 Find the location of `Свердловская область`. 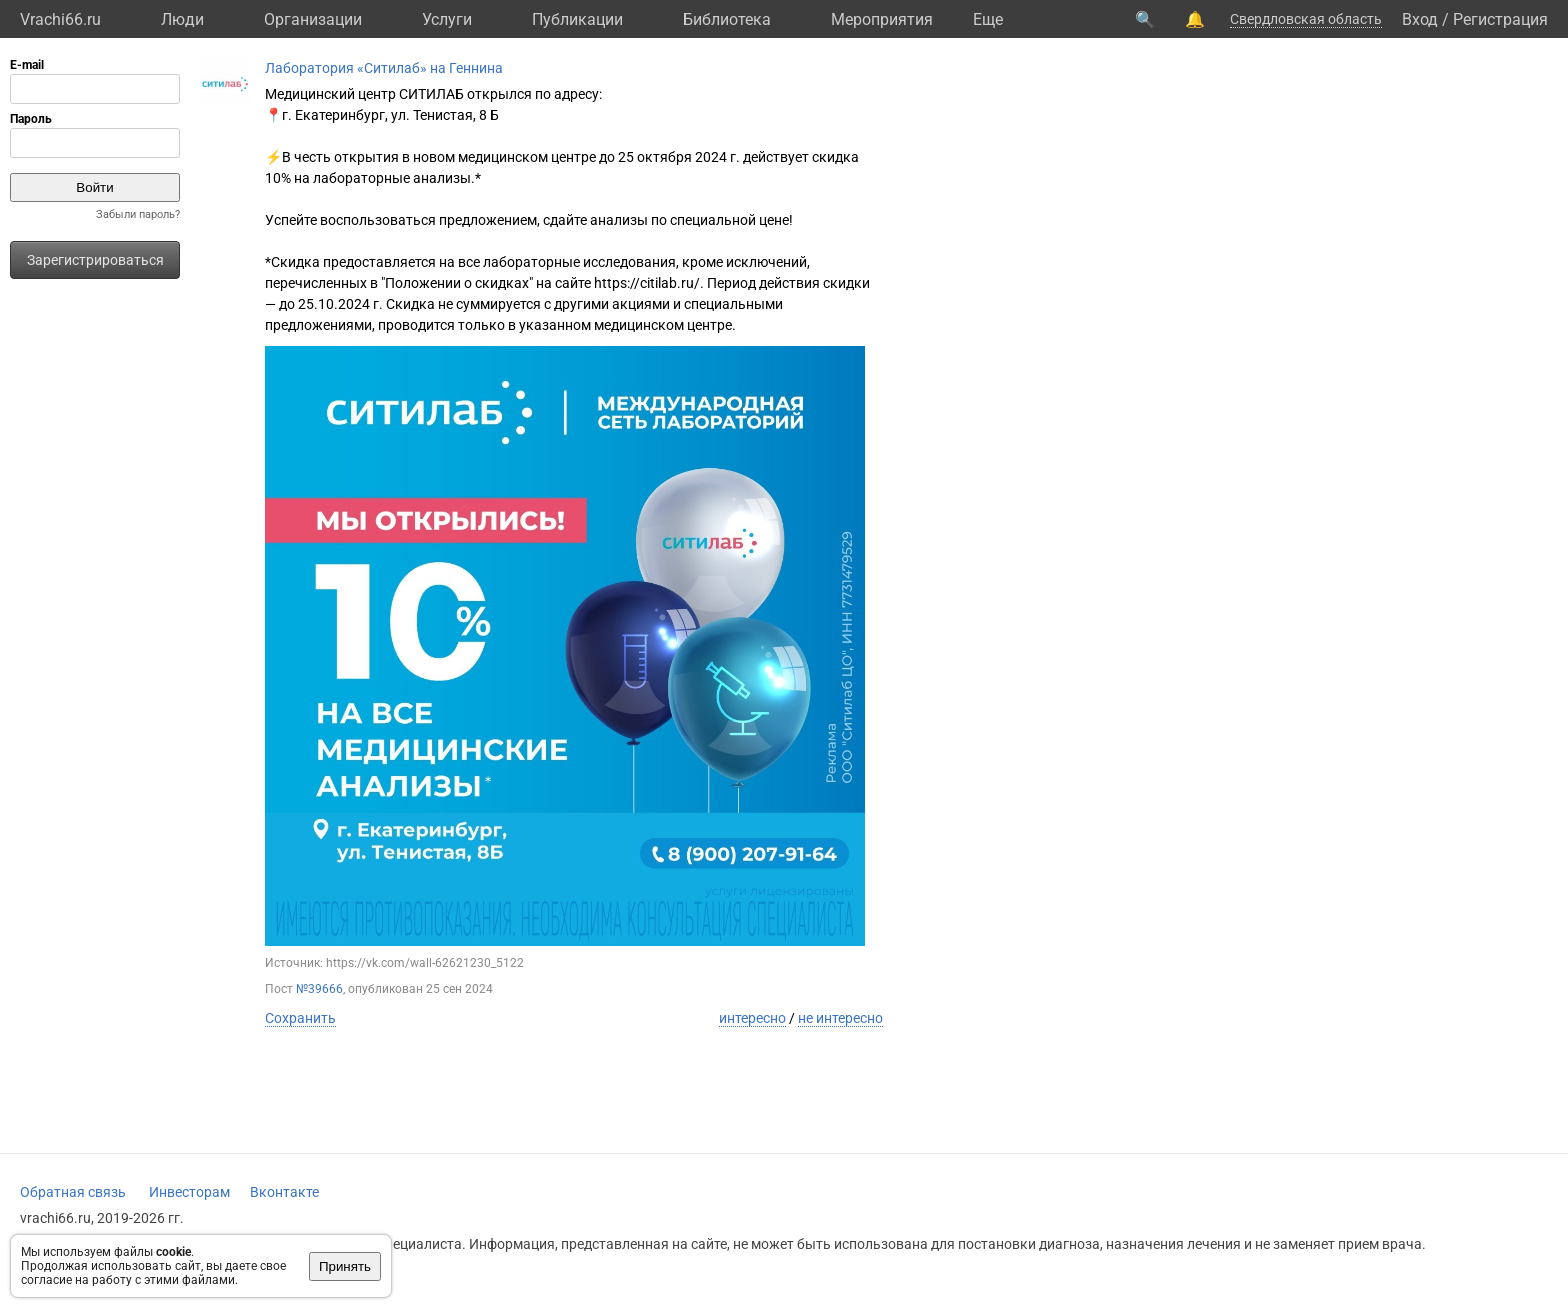

Свердловская область is located at coordinates (1306, 19).